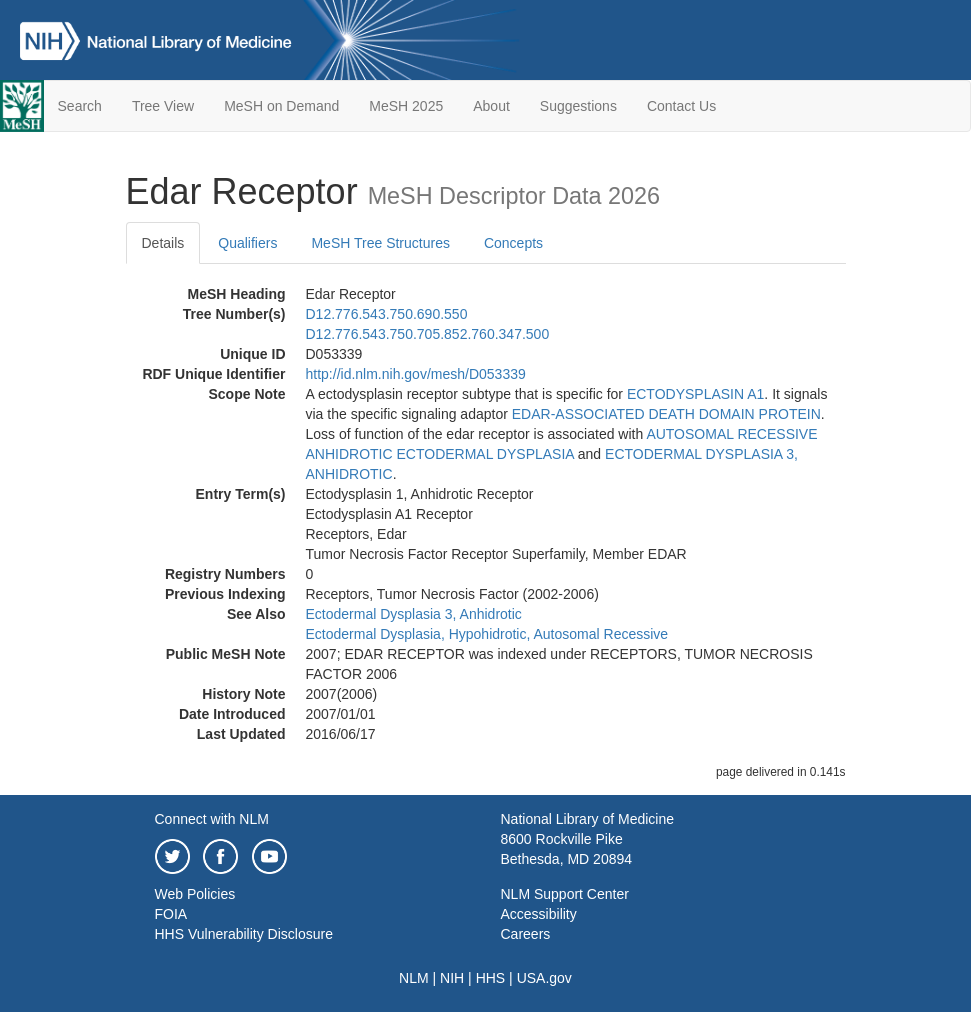 Image resolution: width=971 pixels, height=1026 pixels. What do you see at coordinates (80, 106) in the screenshot?
I see `Search` at bounding box center [80, 106].